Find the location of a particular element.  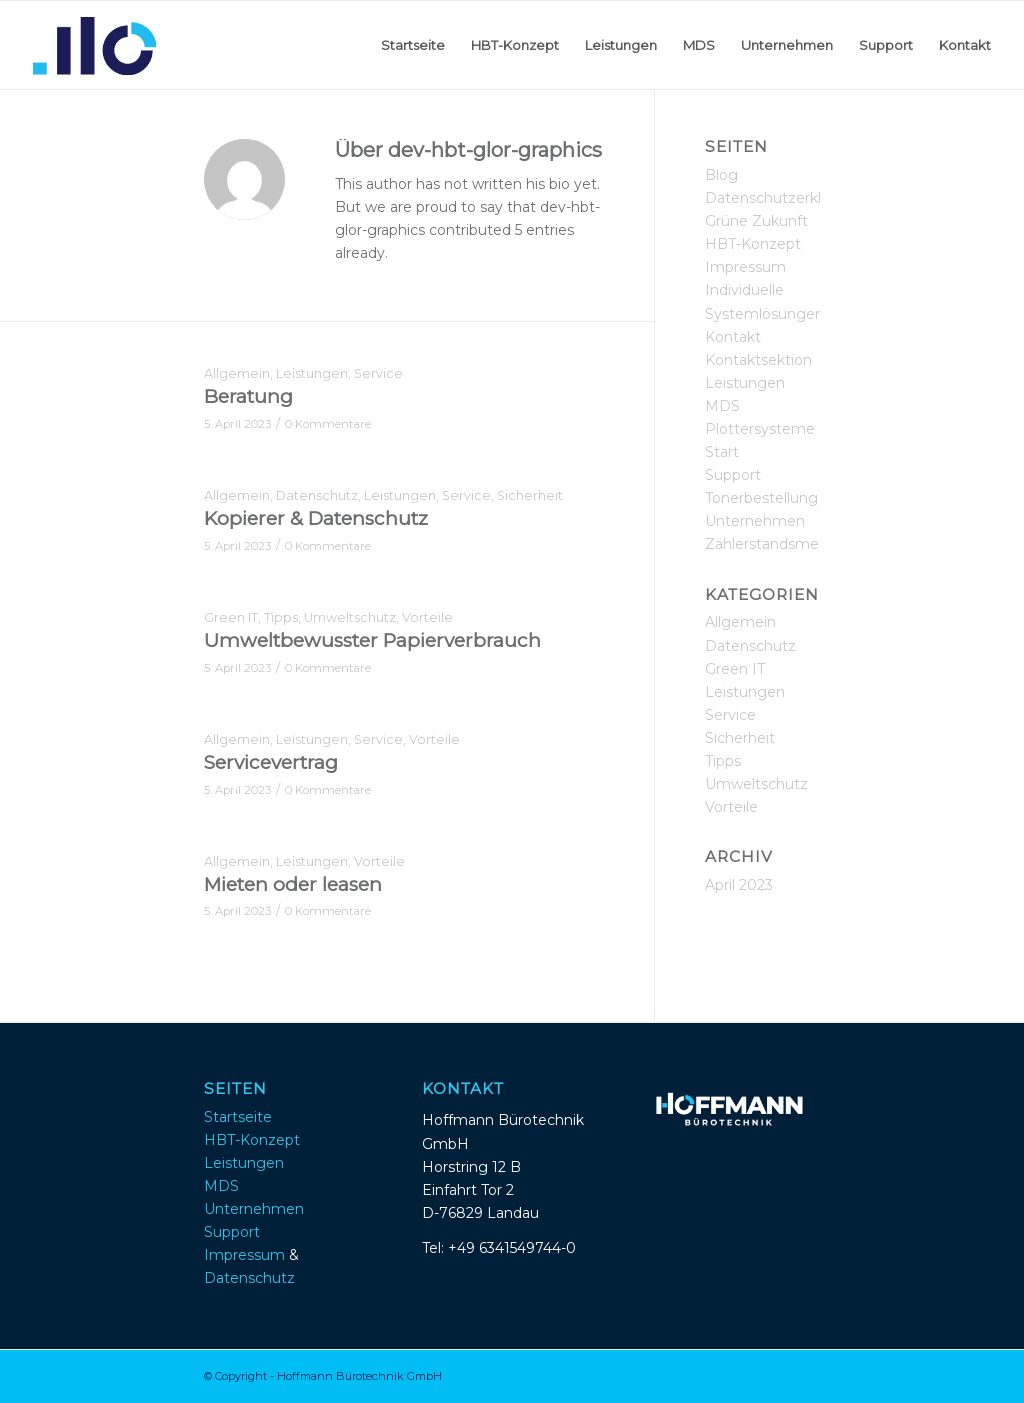

Startseite is located at coordinates (238, 1117).